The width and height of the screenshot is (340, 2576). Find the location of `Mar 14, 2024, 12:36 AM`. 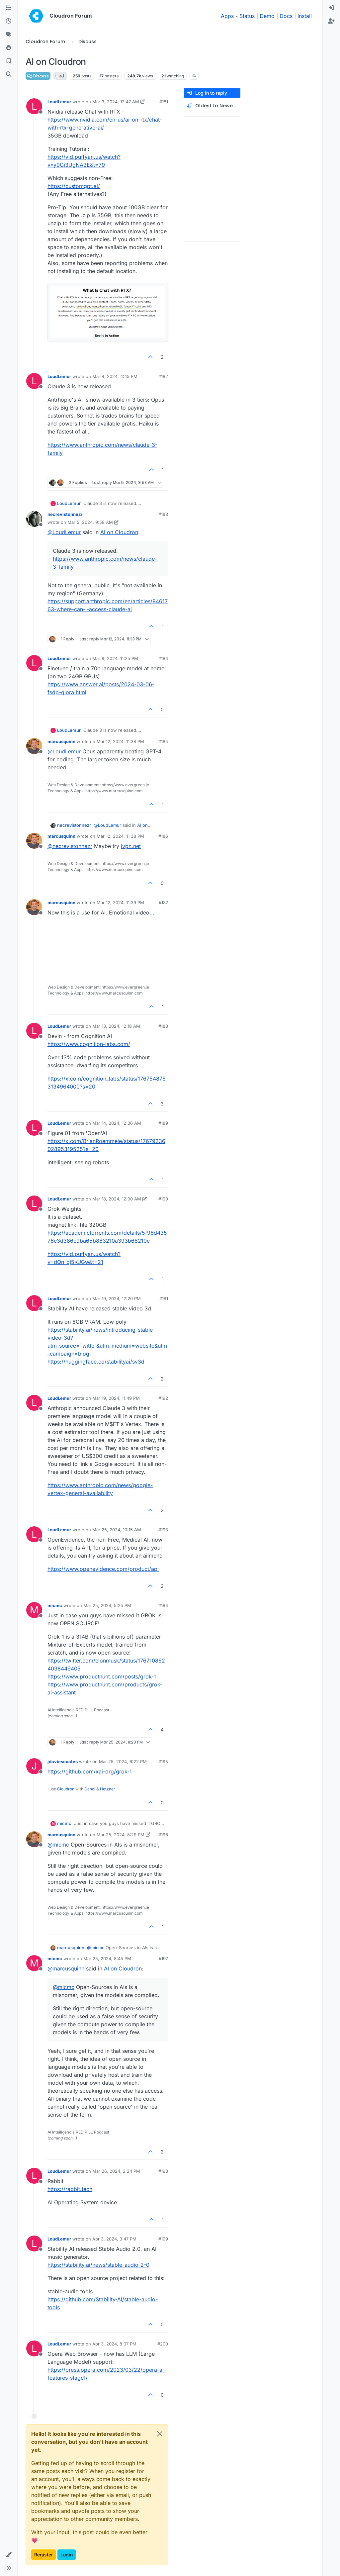

Mar 14, 2024, 12:36 AM is located at coordinates (116, 1123).